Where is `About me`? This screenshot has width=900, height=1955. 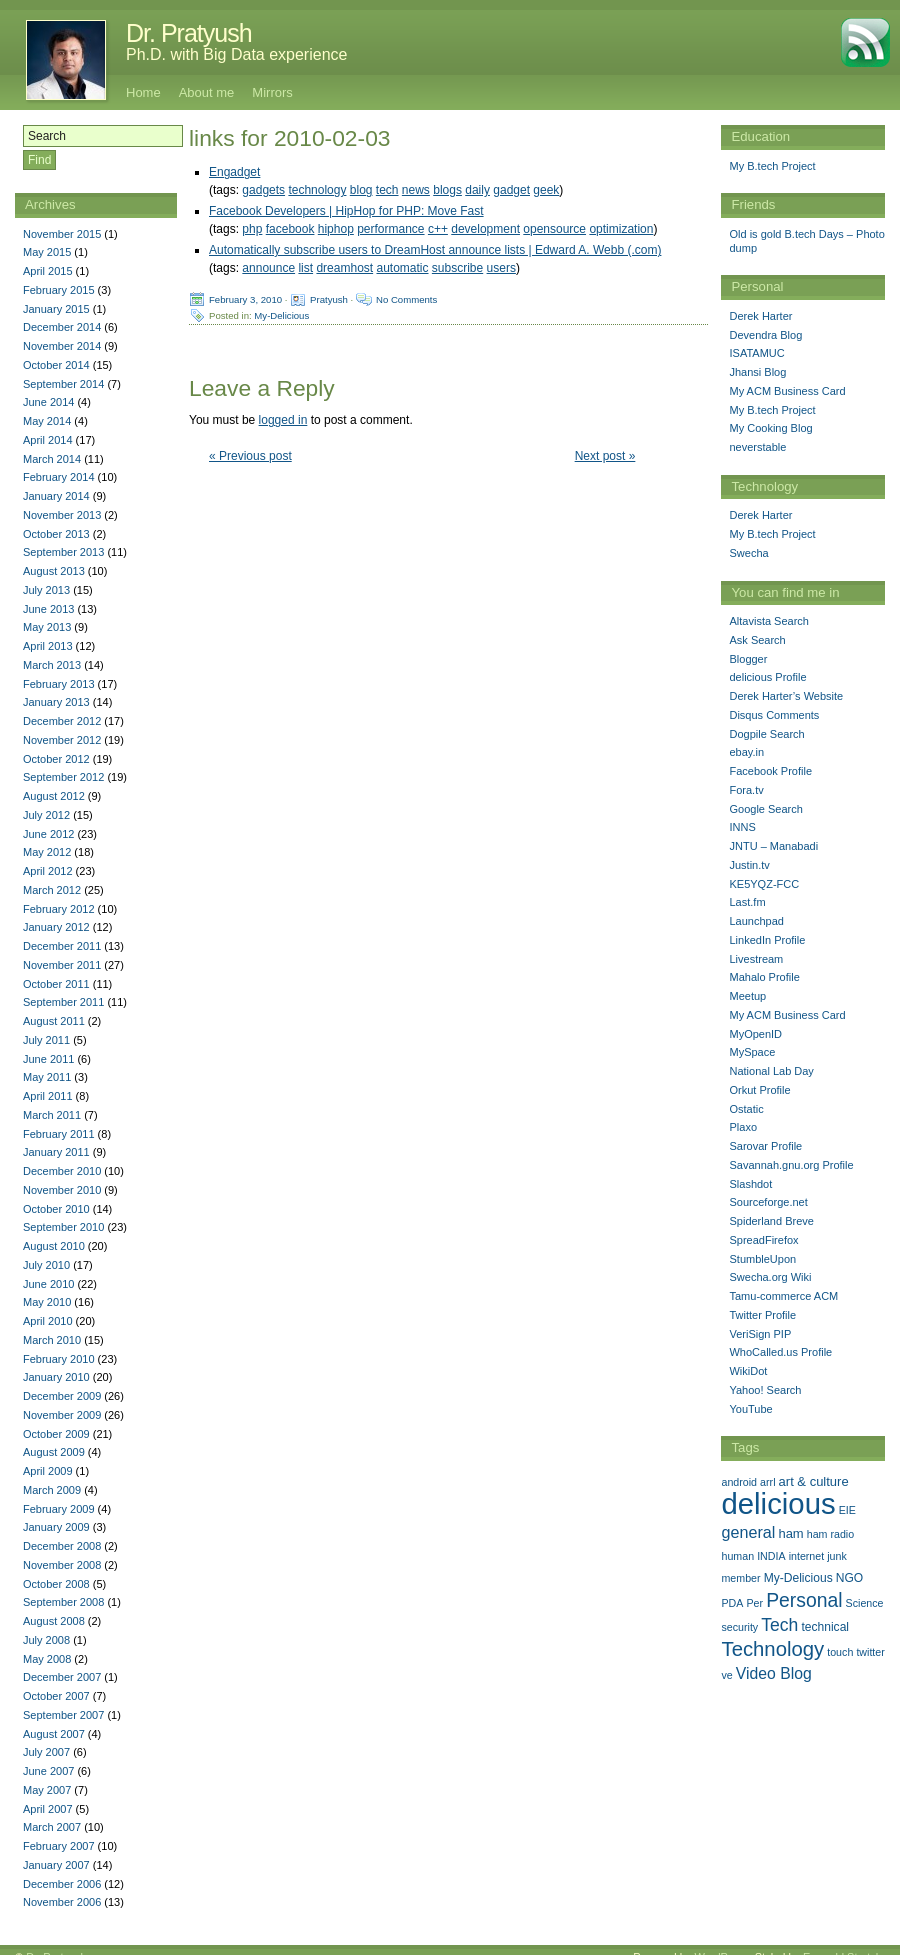
About me is located at coordinates (207, 92).